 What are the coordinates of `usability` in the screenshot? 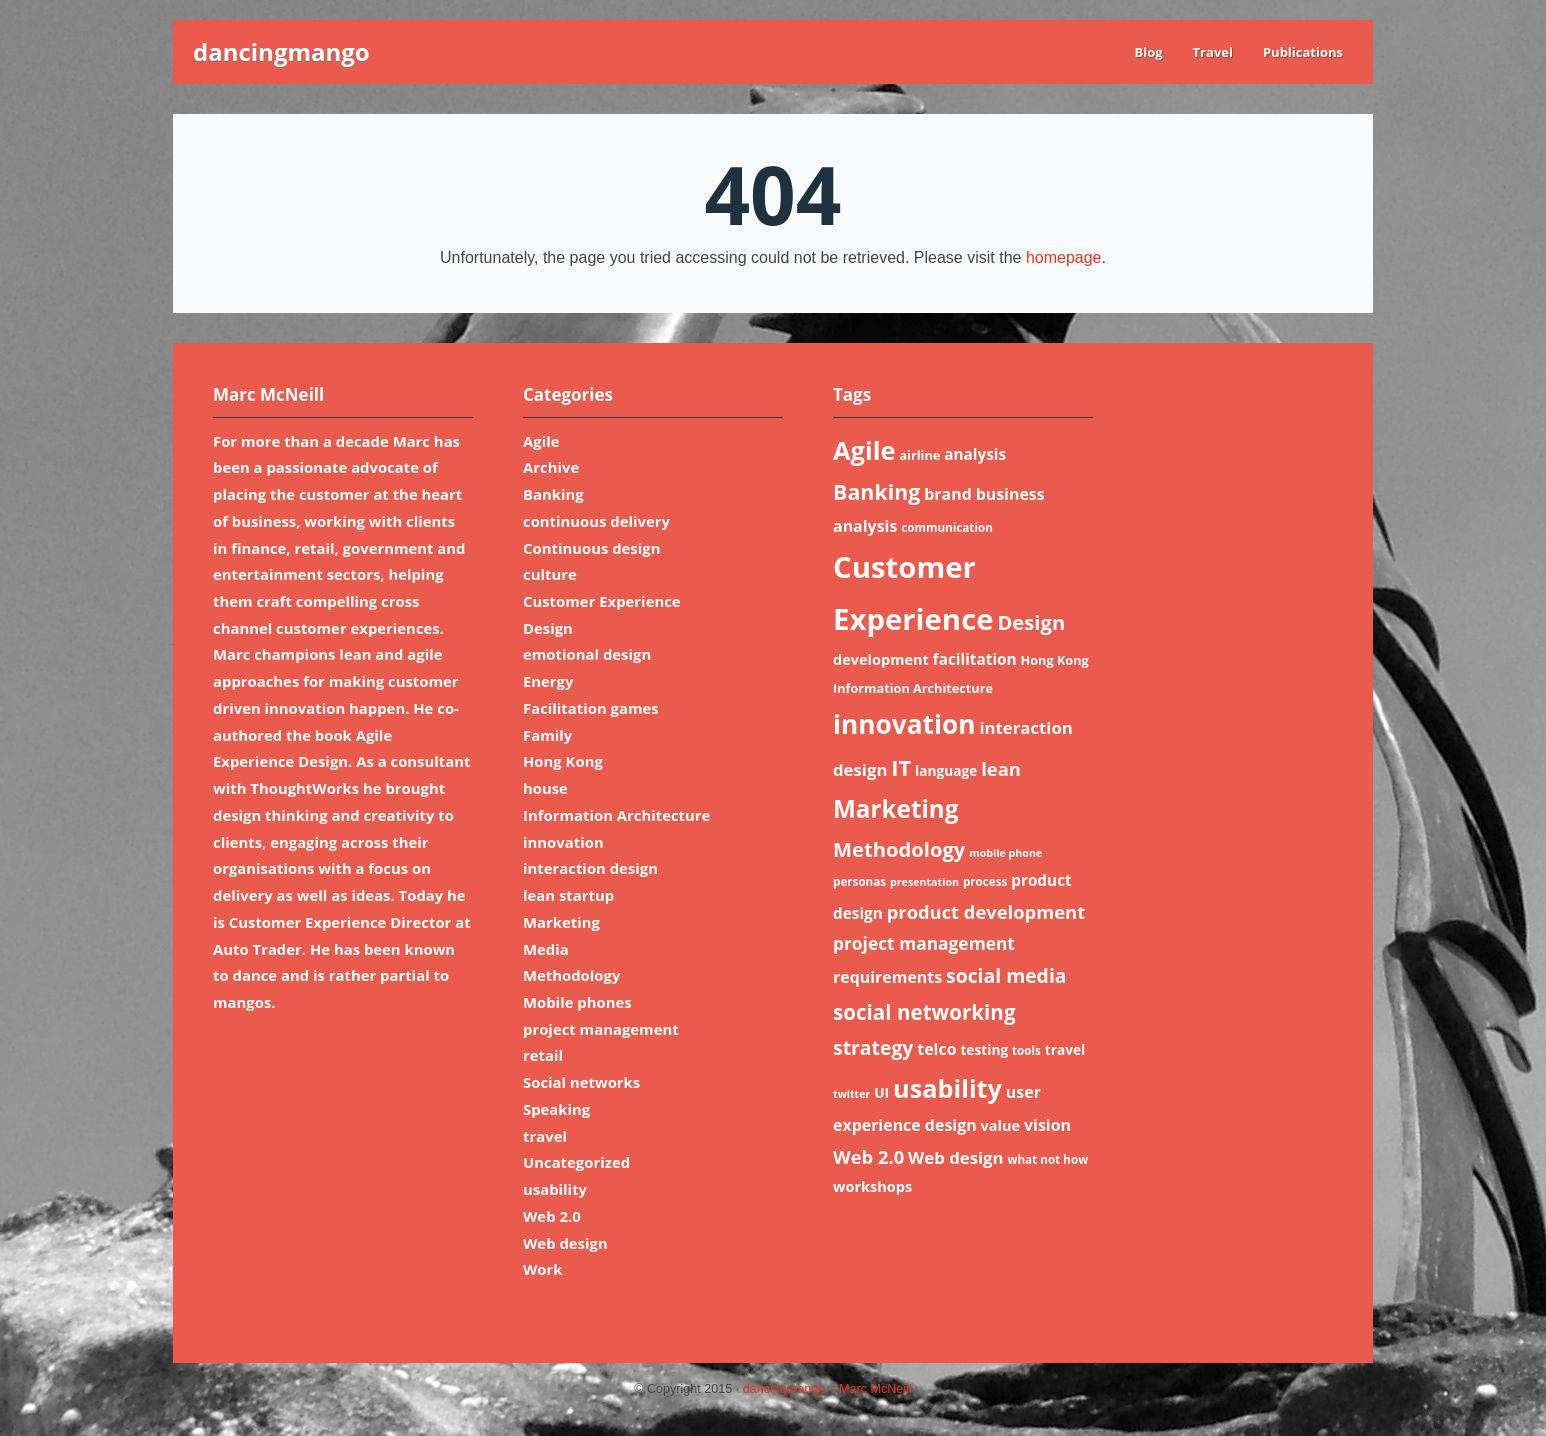 It's located at (555, 1189).